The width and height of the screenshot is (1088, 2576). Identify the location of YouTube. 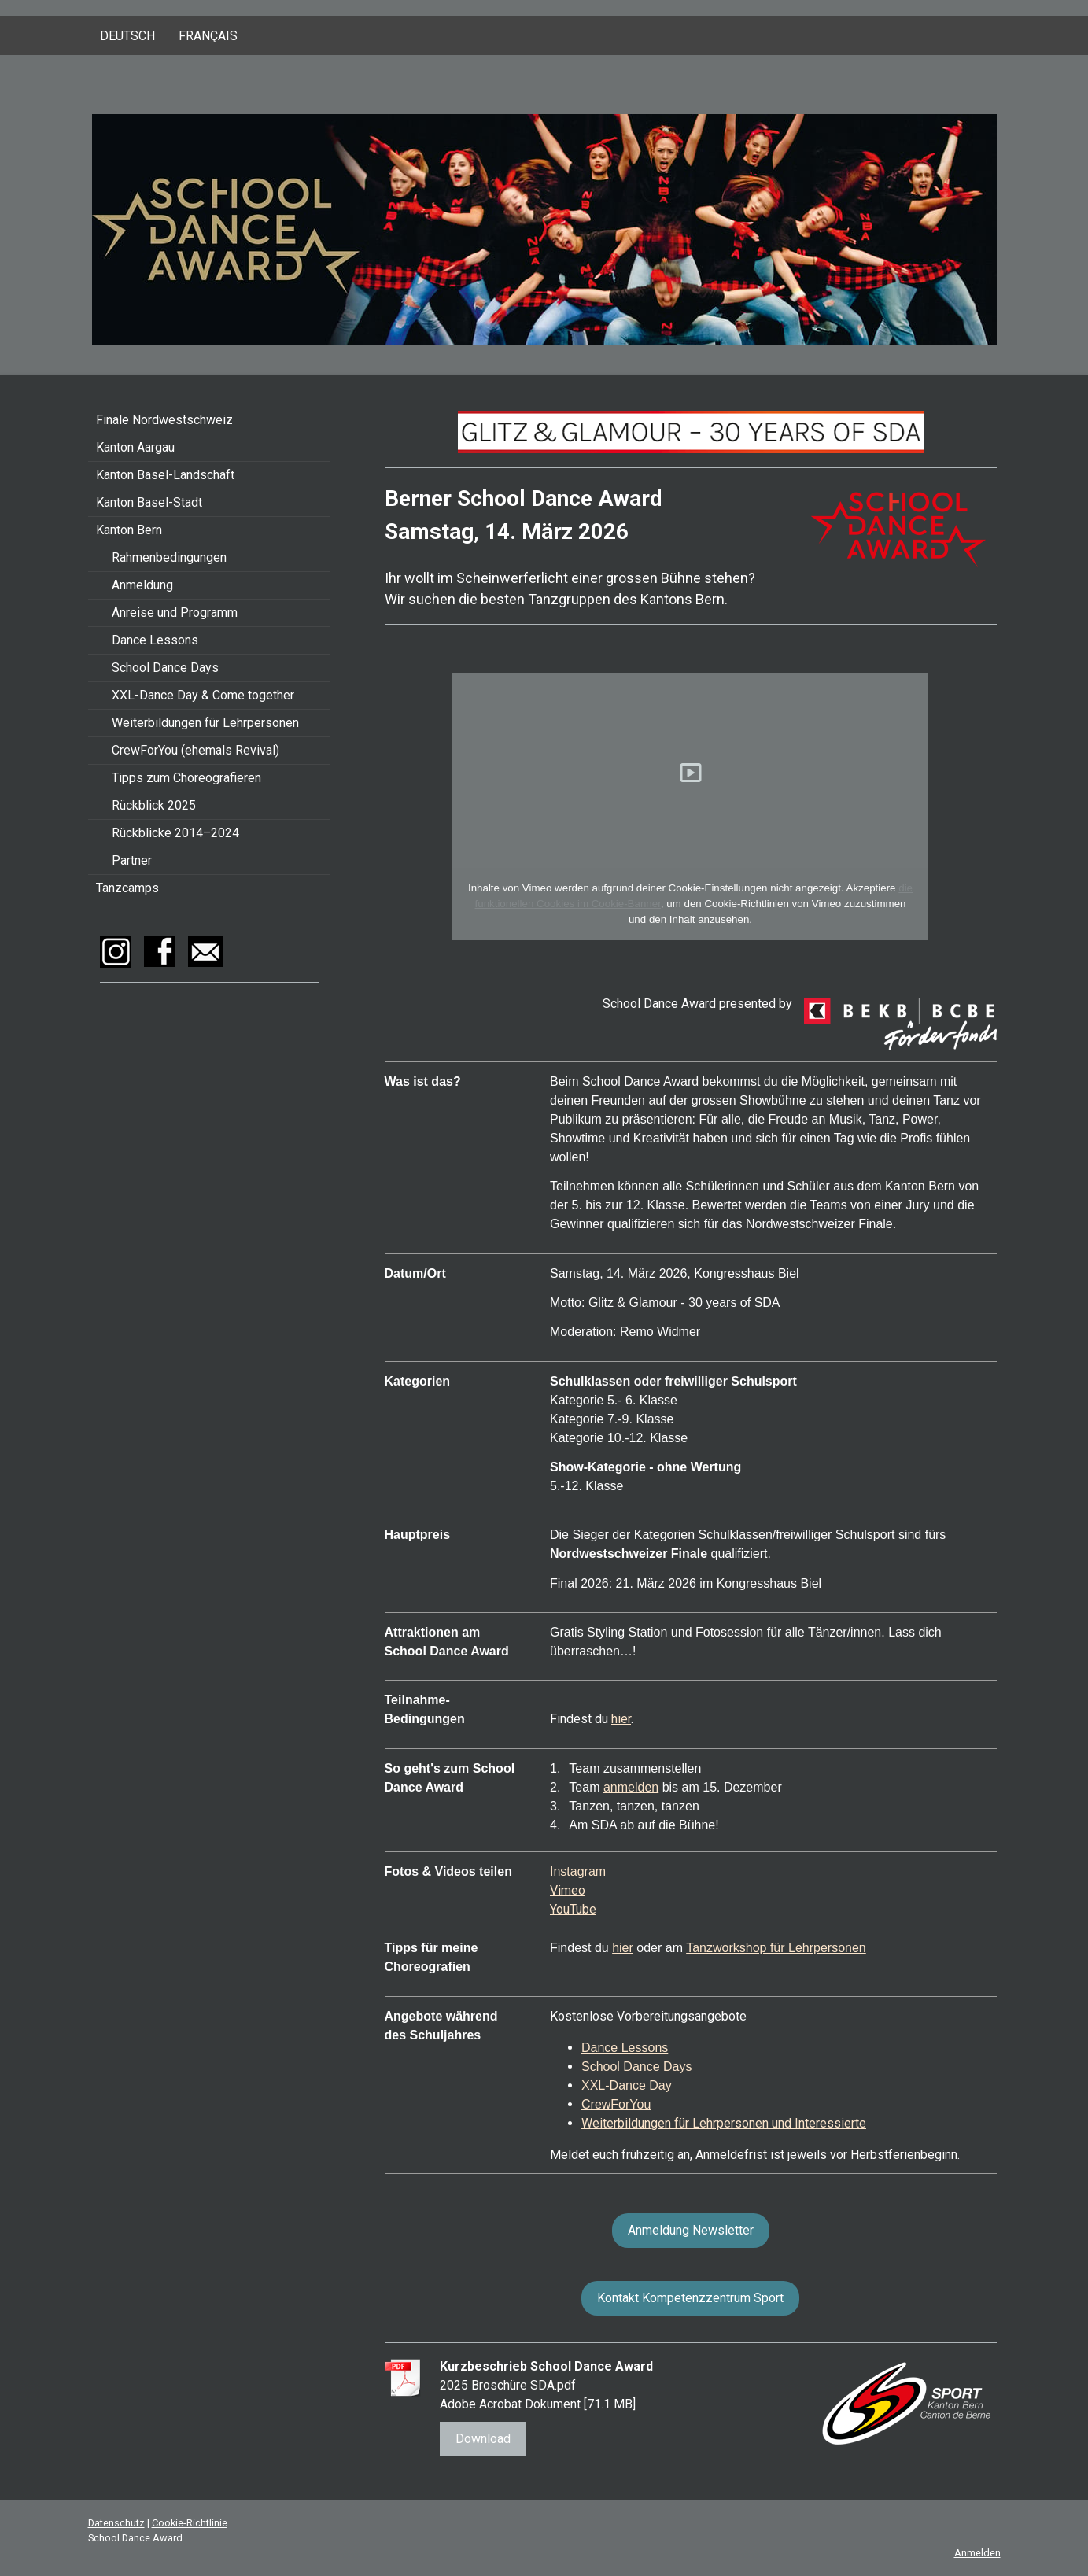
(573, 1909).